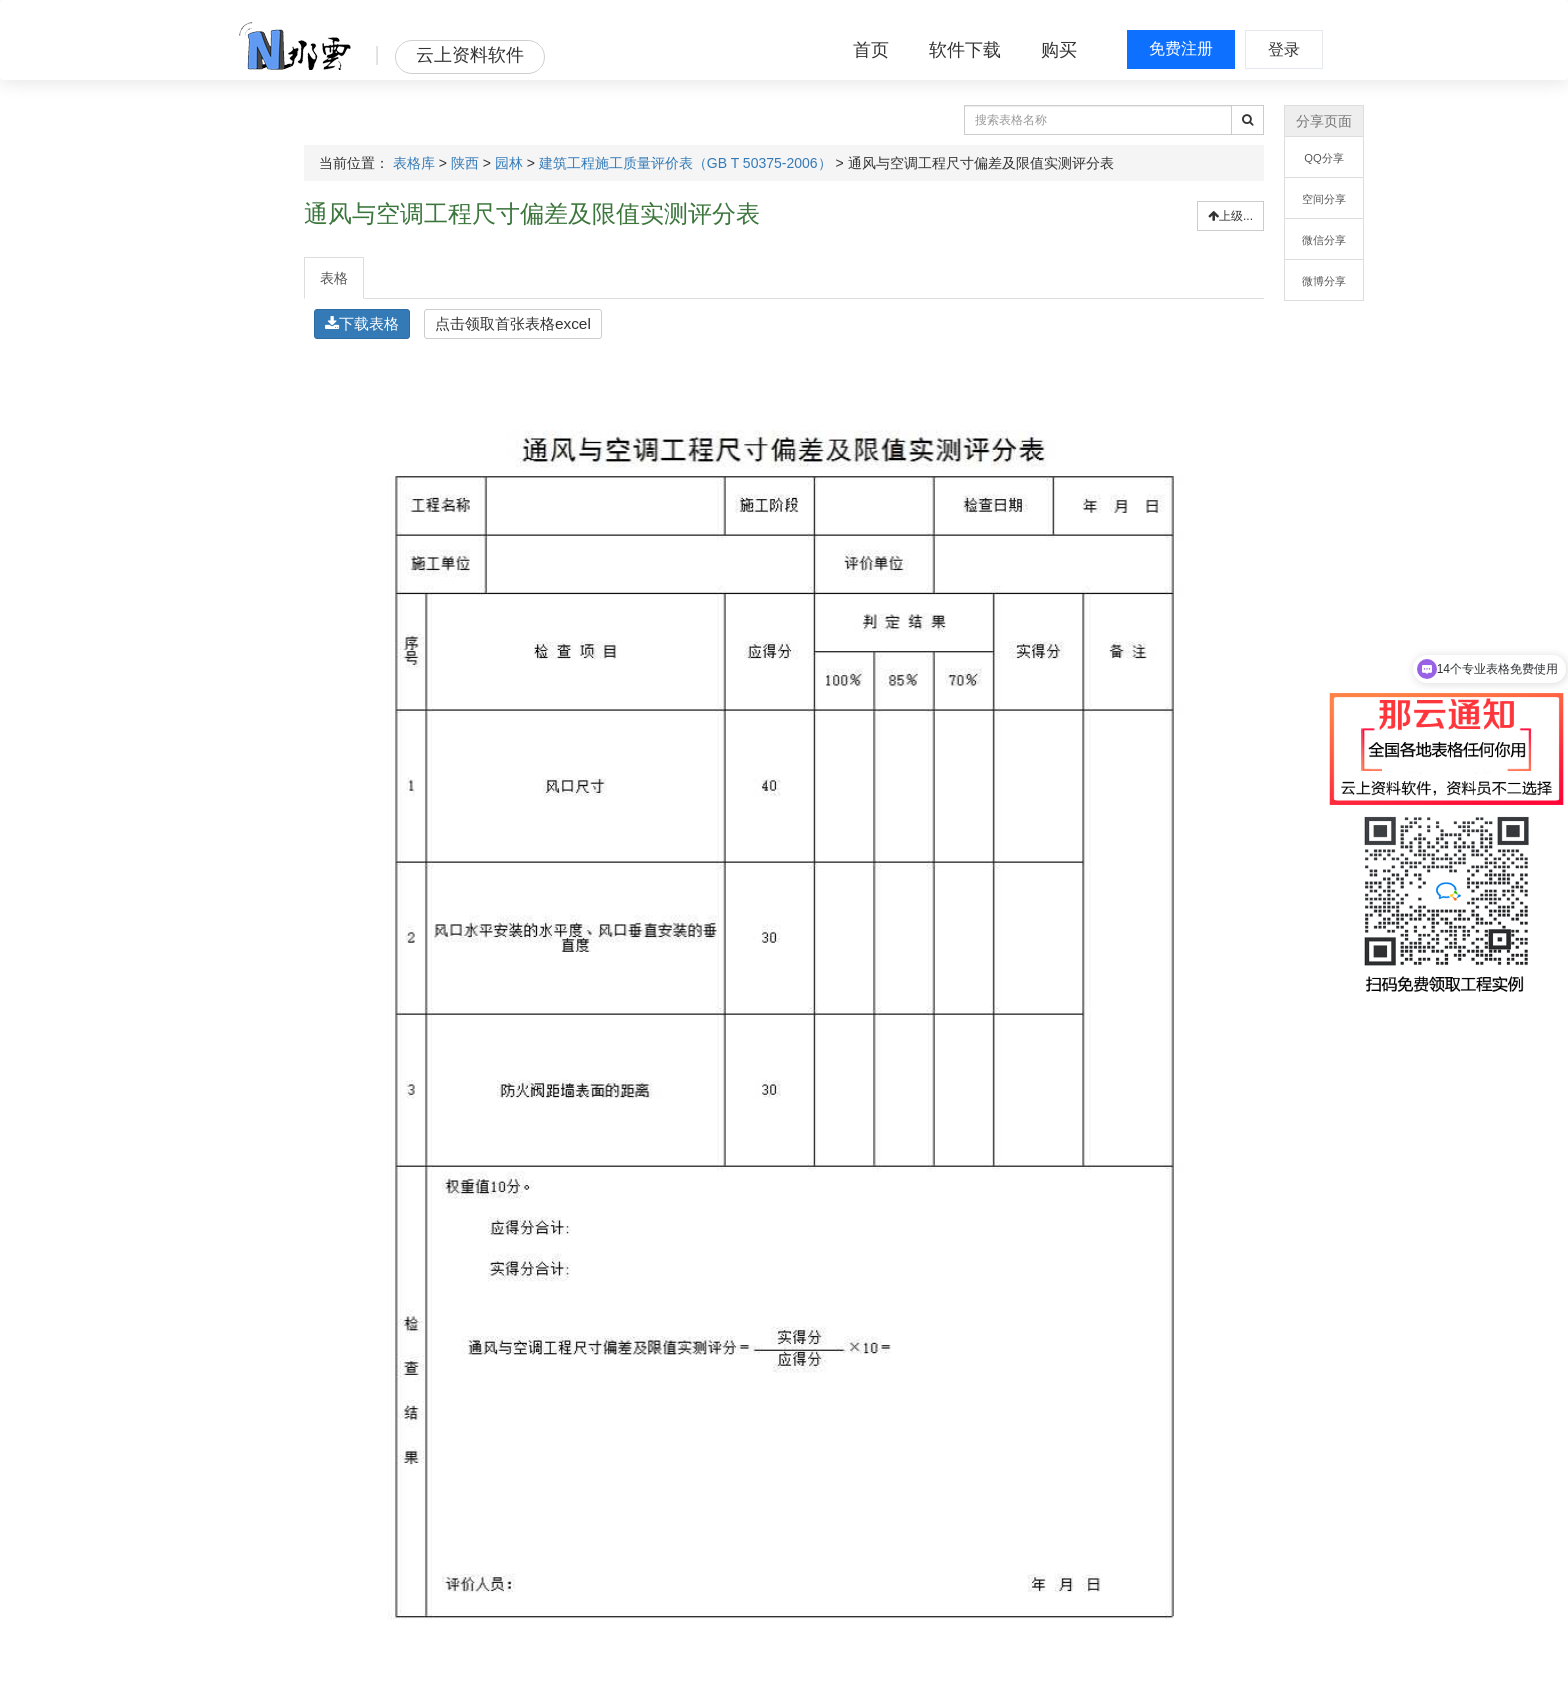 This screenshot has width=1568, height=1694. What do you see at coordinates (1284, 49) in the screenshot?
I see `登录` at bounding box center [1284, 49].